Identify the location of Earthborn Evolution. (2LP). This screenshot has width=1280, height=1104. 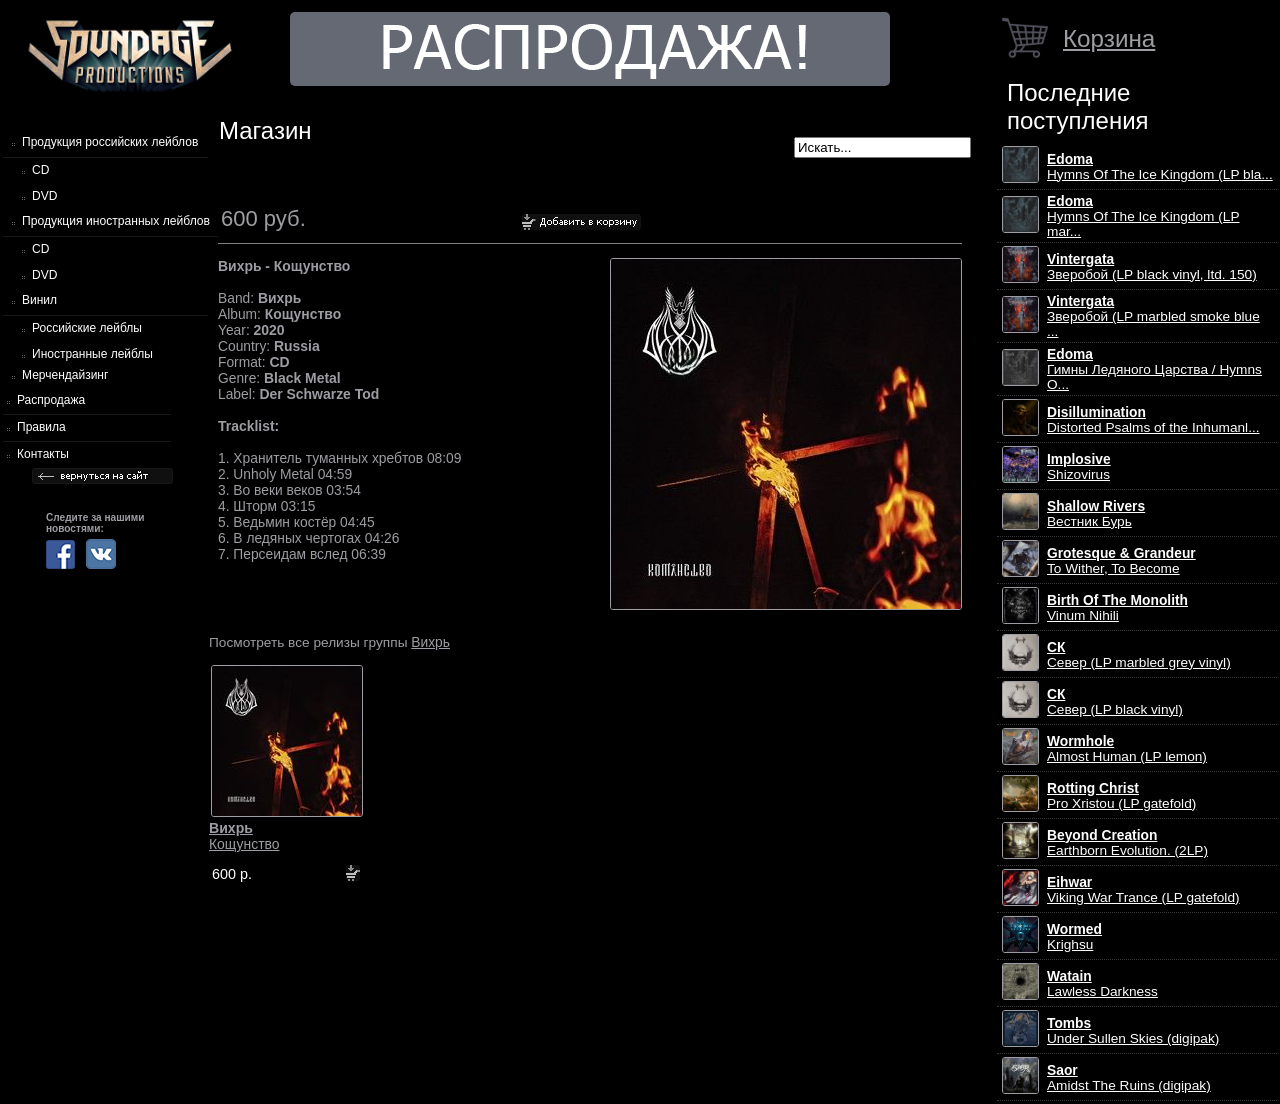
(1127, 843).